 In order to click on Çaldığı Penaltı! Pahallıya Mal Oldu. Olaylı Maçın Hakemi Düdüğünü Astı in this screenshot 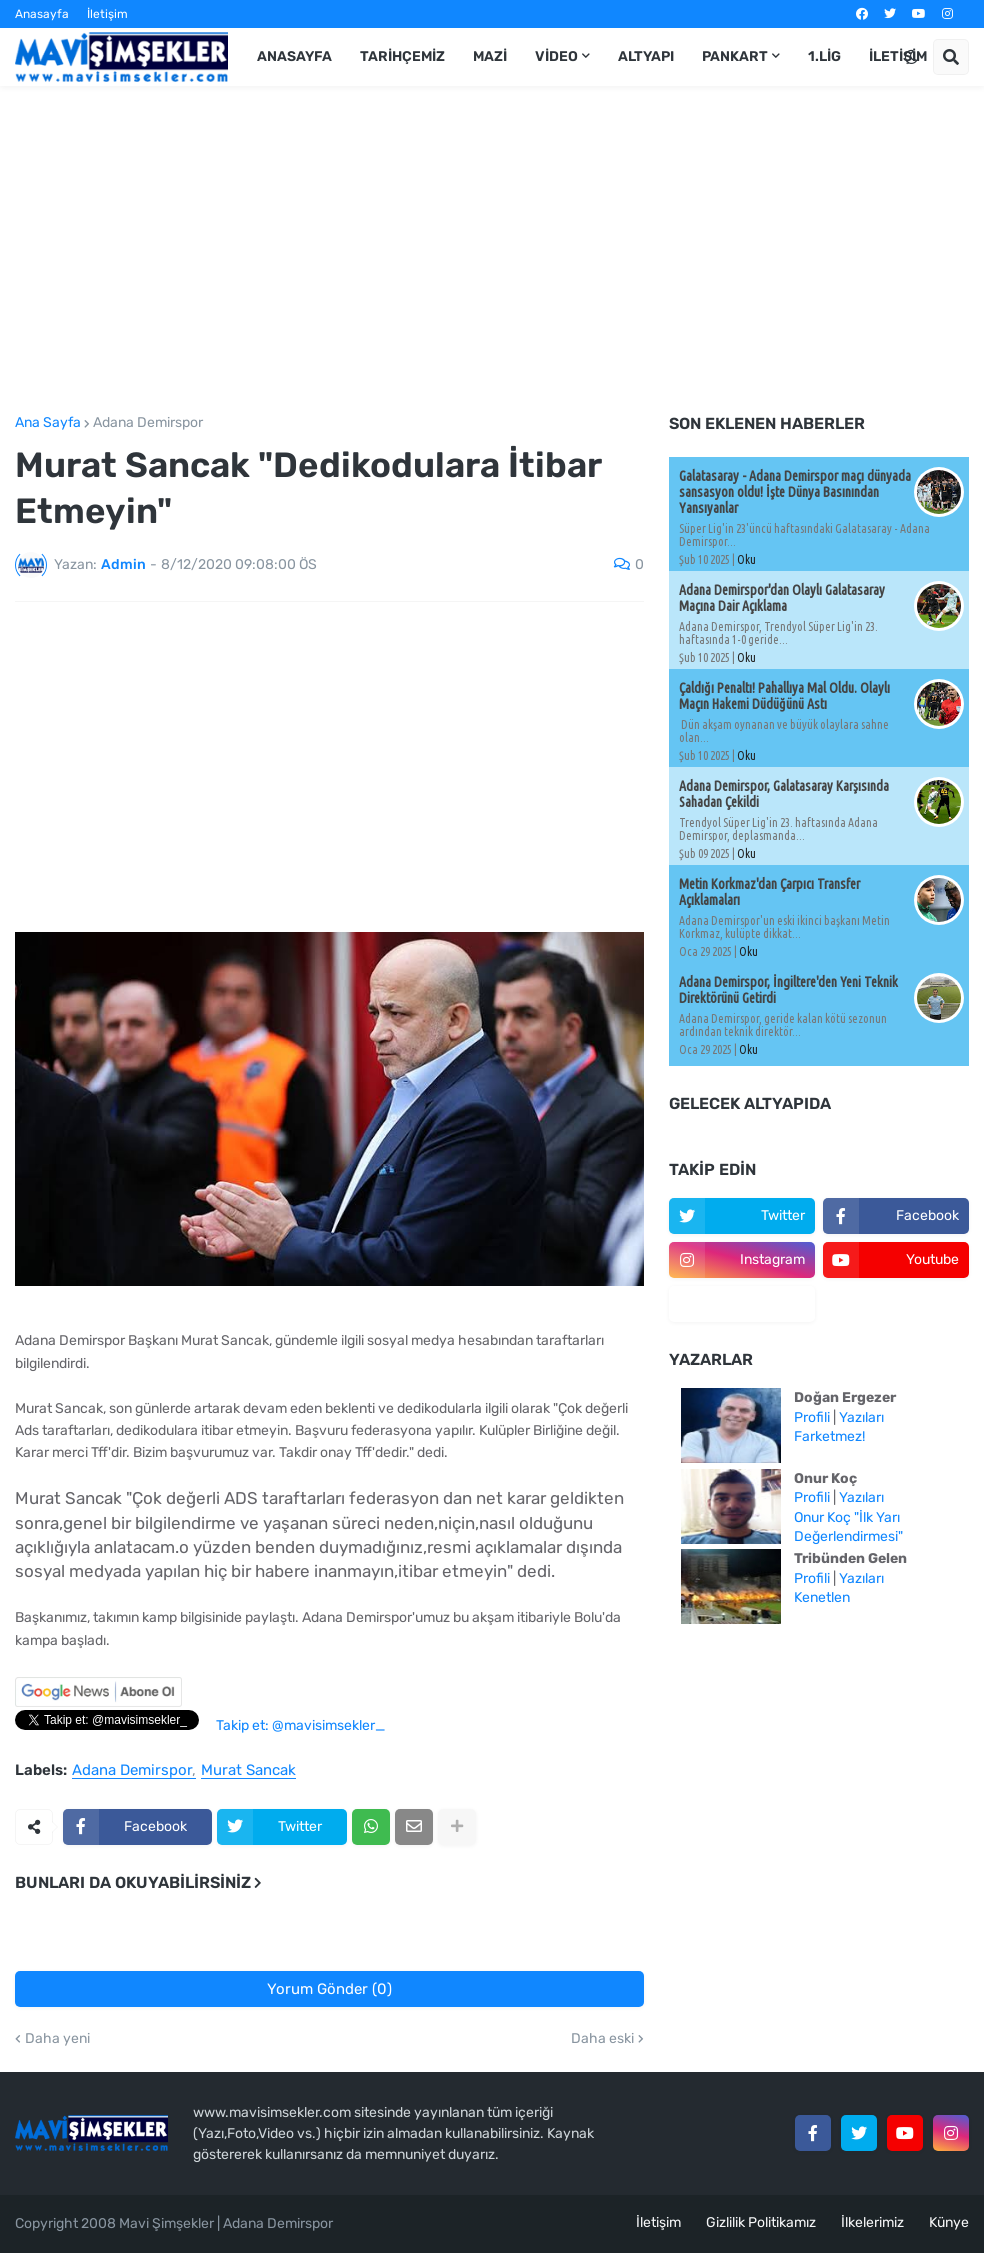, I will do `click(784, 696)`.